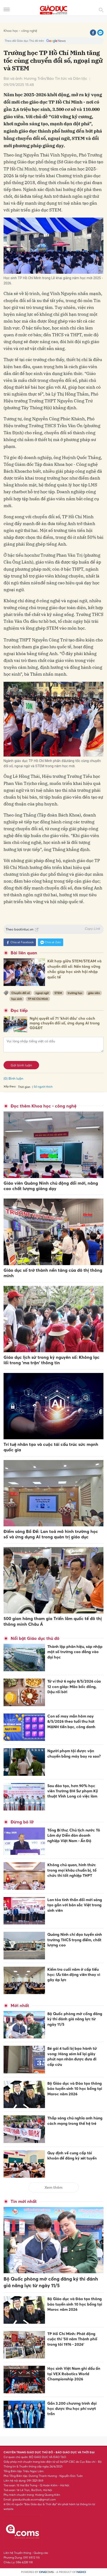 The width and height of the screenshot is (107, 2576). I want to click on 500 gian hàng tham gia Triển lãm quốc tế đô thị thông minh Châu Á, so click(53, 1621).